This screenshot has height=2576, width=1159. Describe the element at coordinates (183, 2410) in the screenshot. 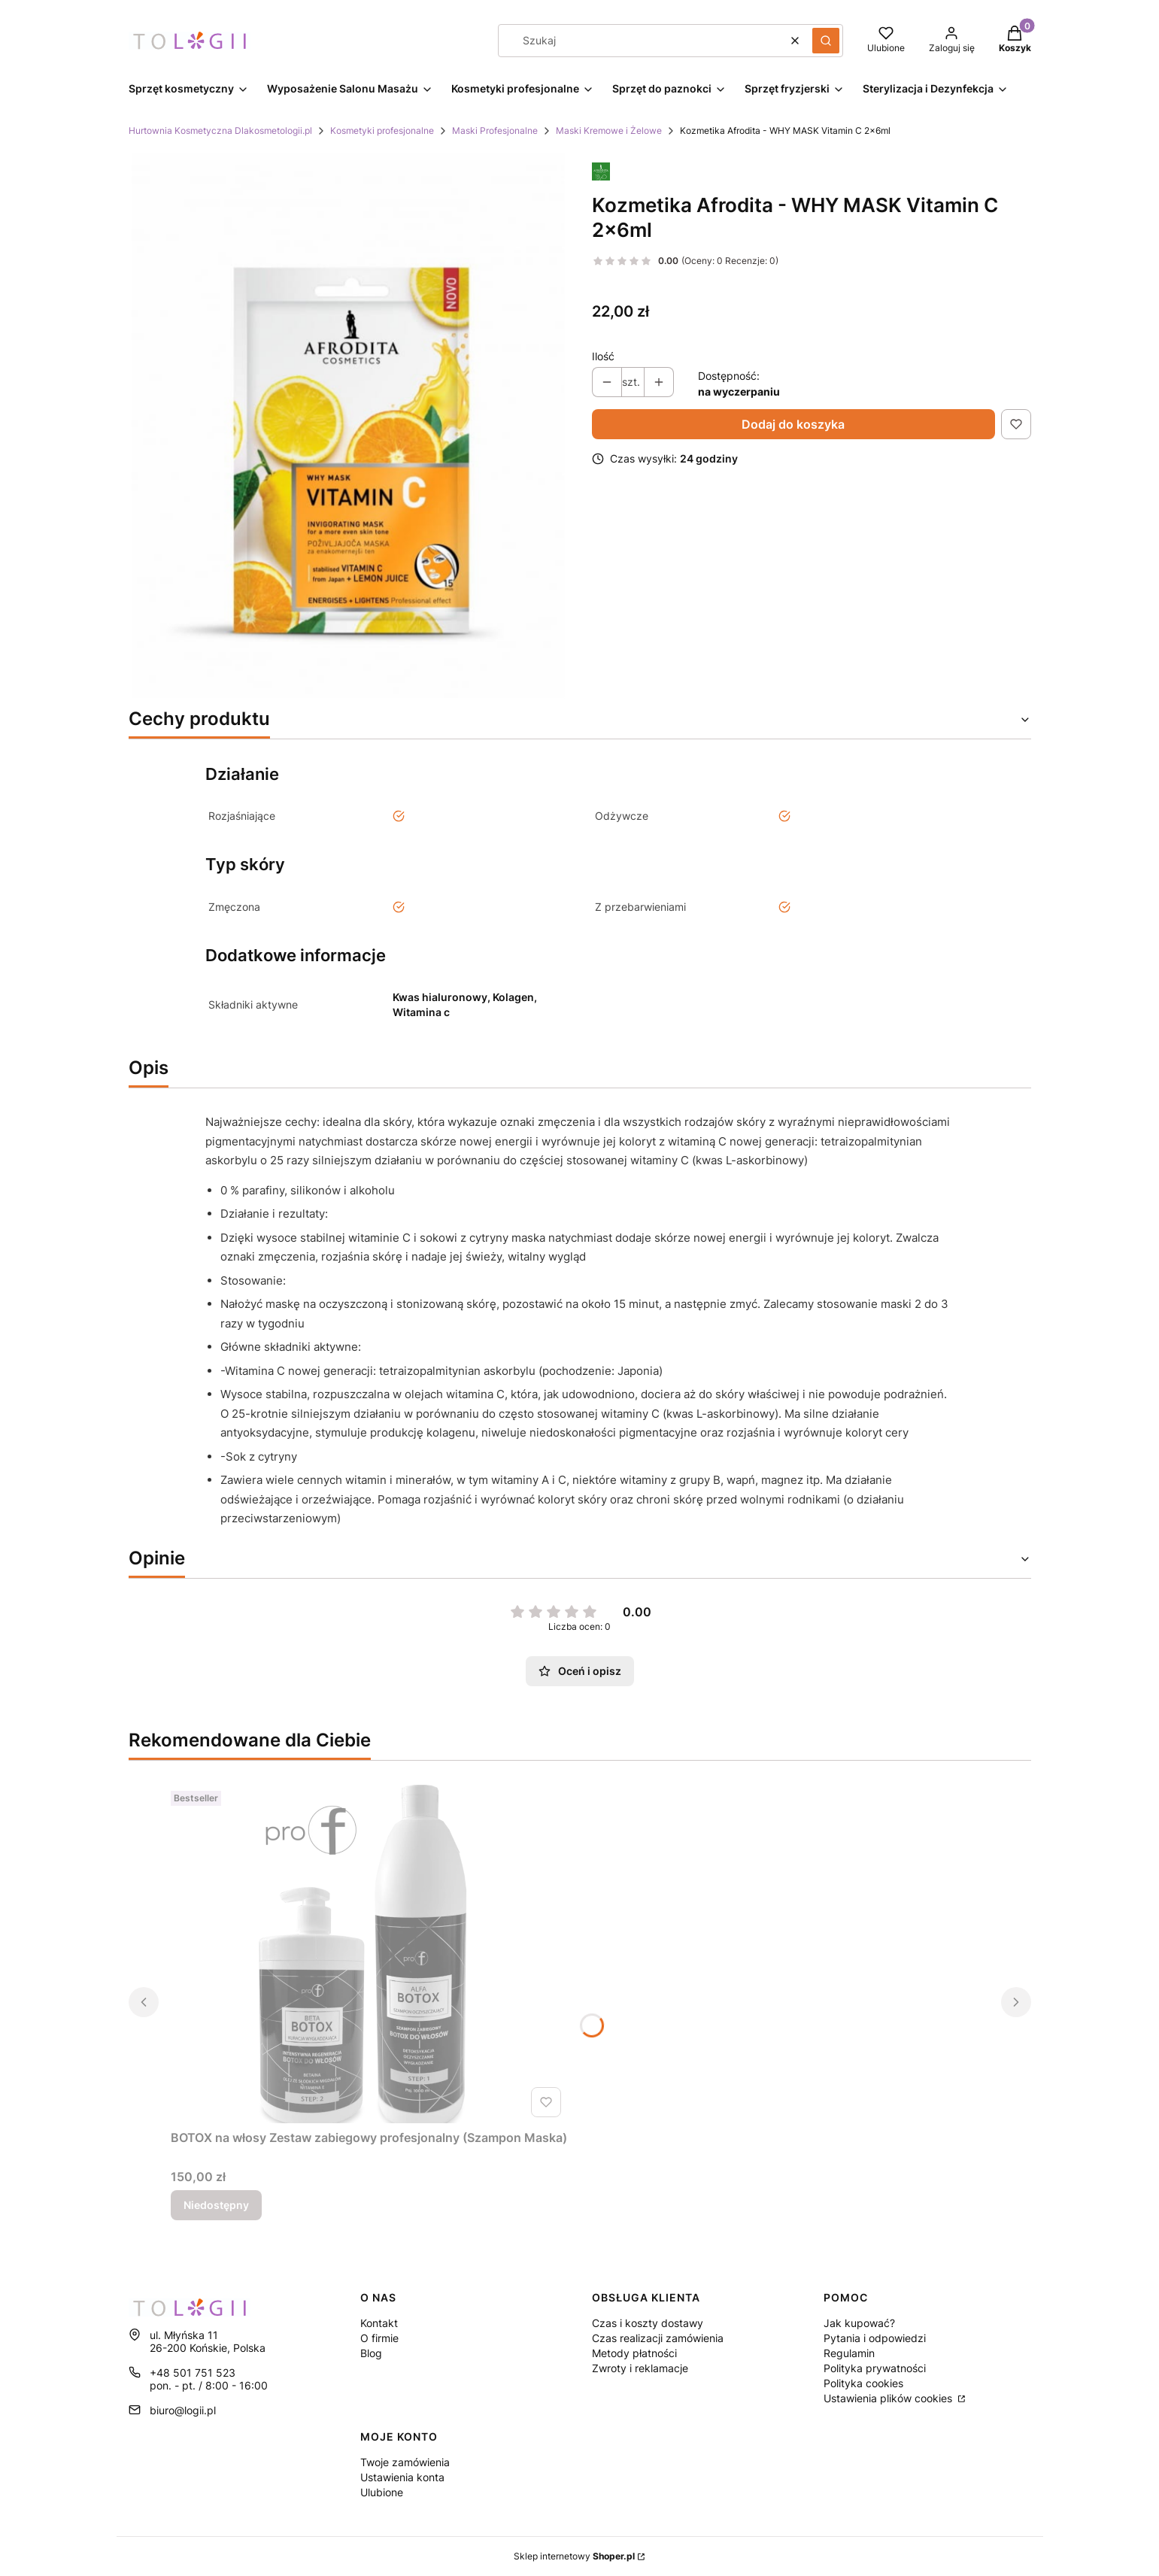

I see `biuro@logii.pl [E-mail biuro@logii.pl]` at that location.